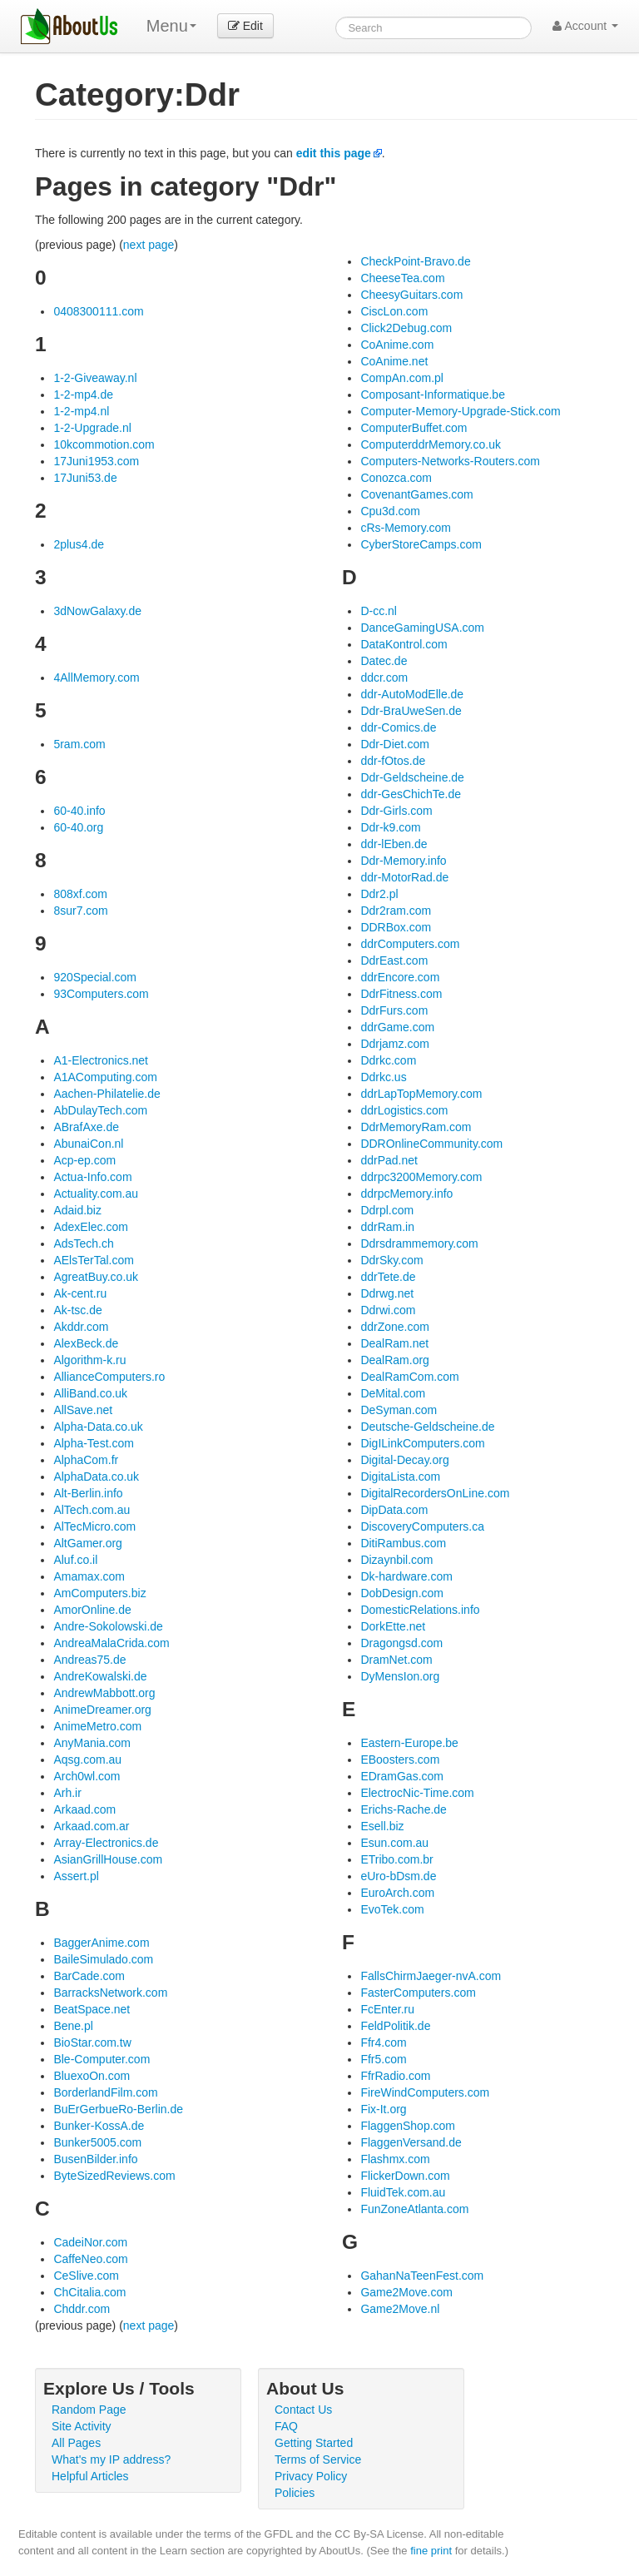 The width and height of the screenshot is (639, 2576). Describe the element at coordinates (72, 2026) in the screenshot. I see `Bene.pl` at that location.